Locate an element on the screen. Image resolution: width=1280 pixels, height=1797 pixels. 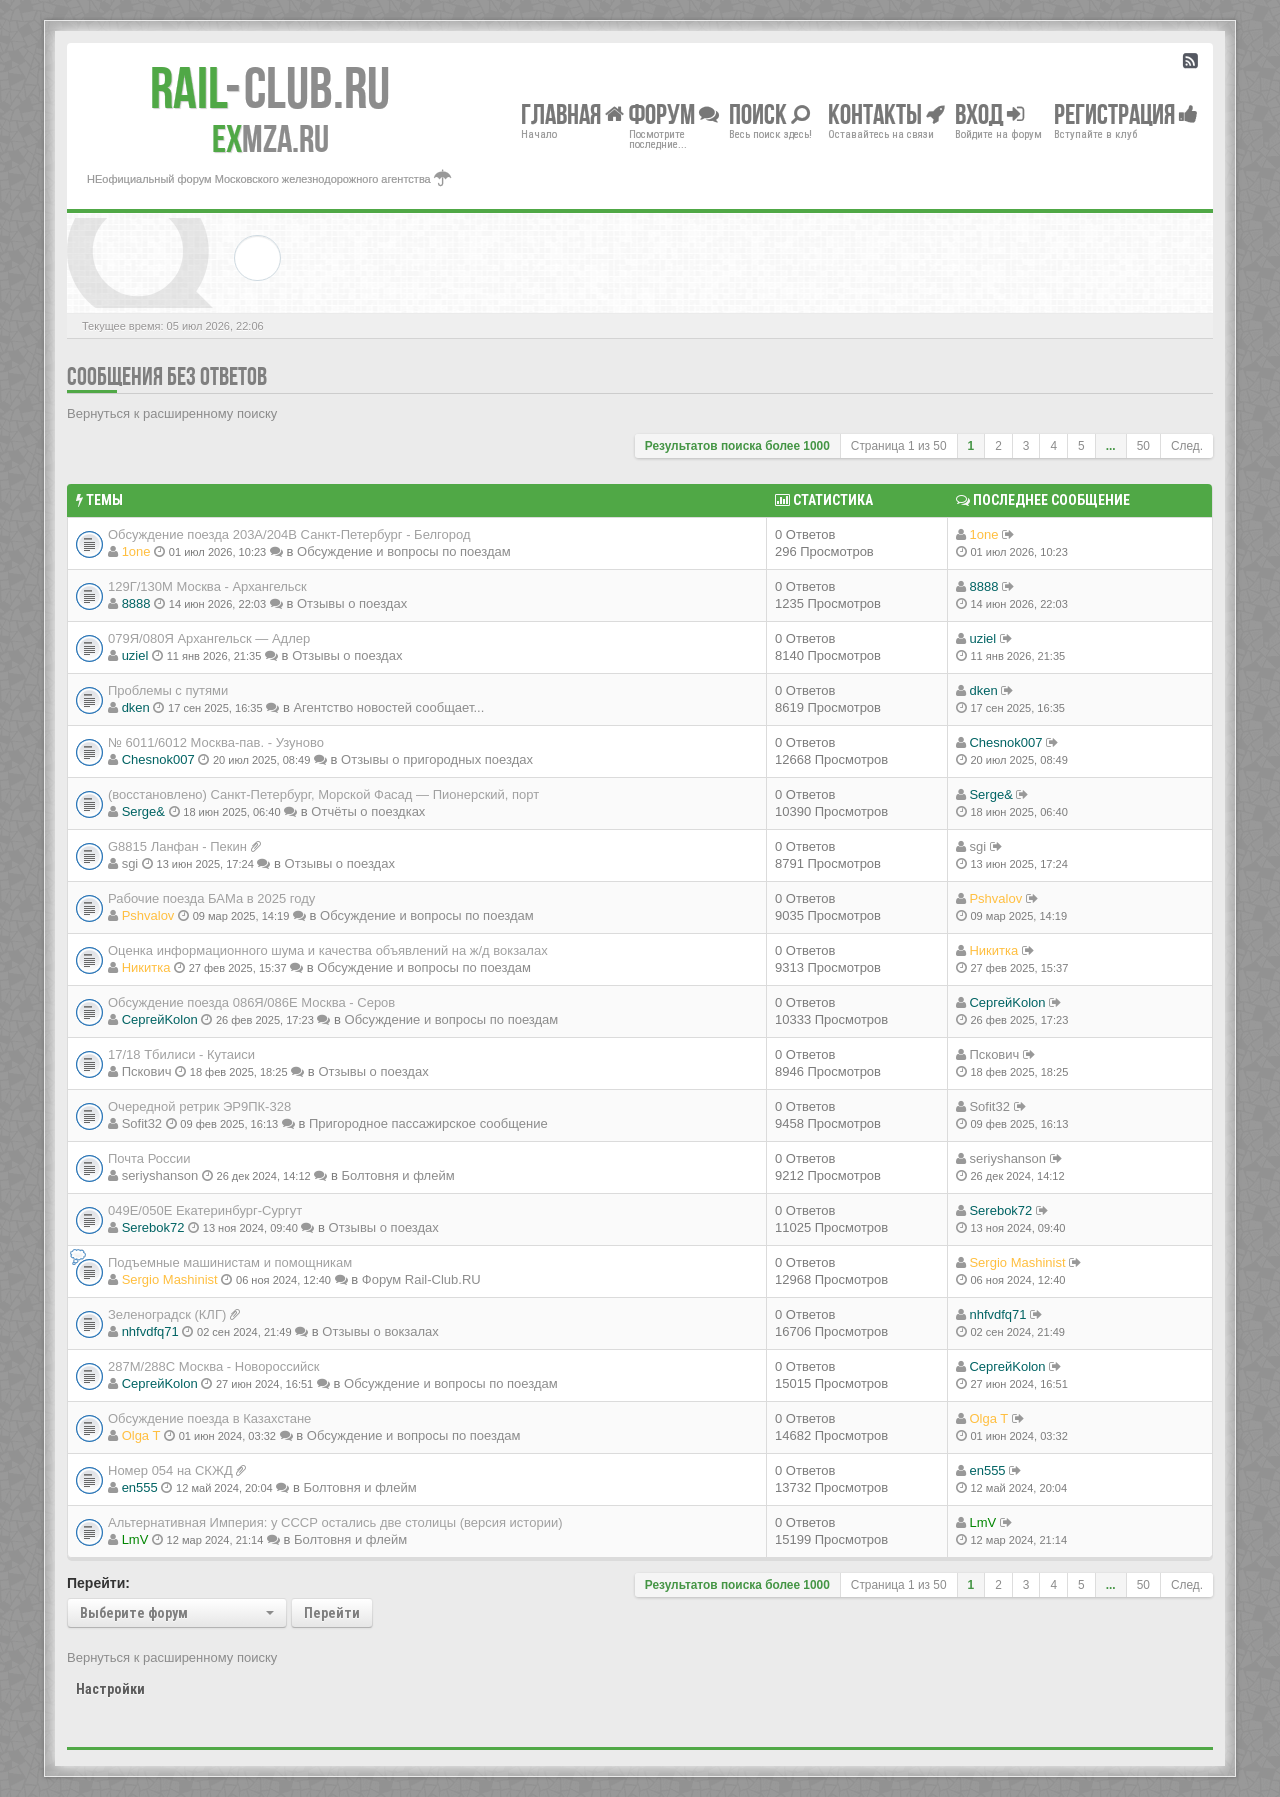
287М/288C Москва - Новороссийск is located at coordinates (214, 1366).